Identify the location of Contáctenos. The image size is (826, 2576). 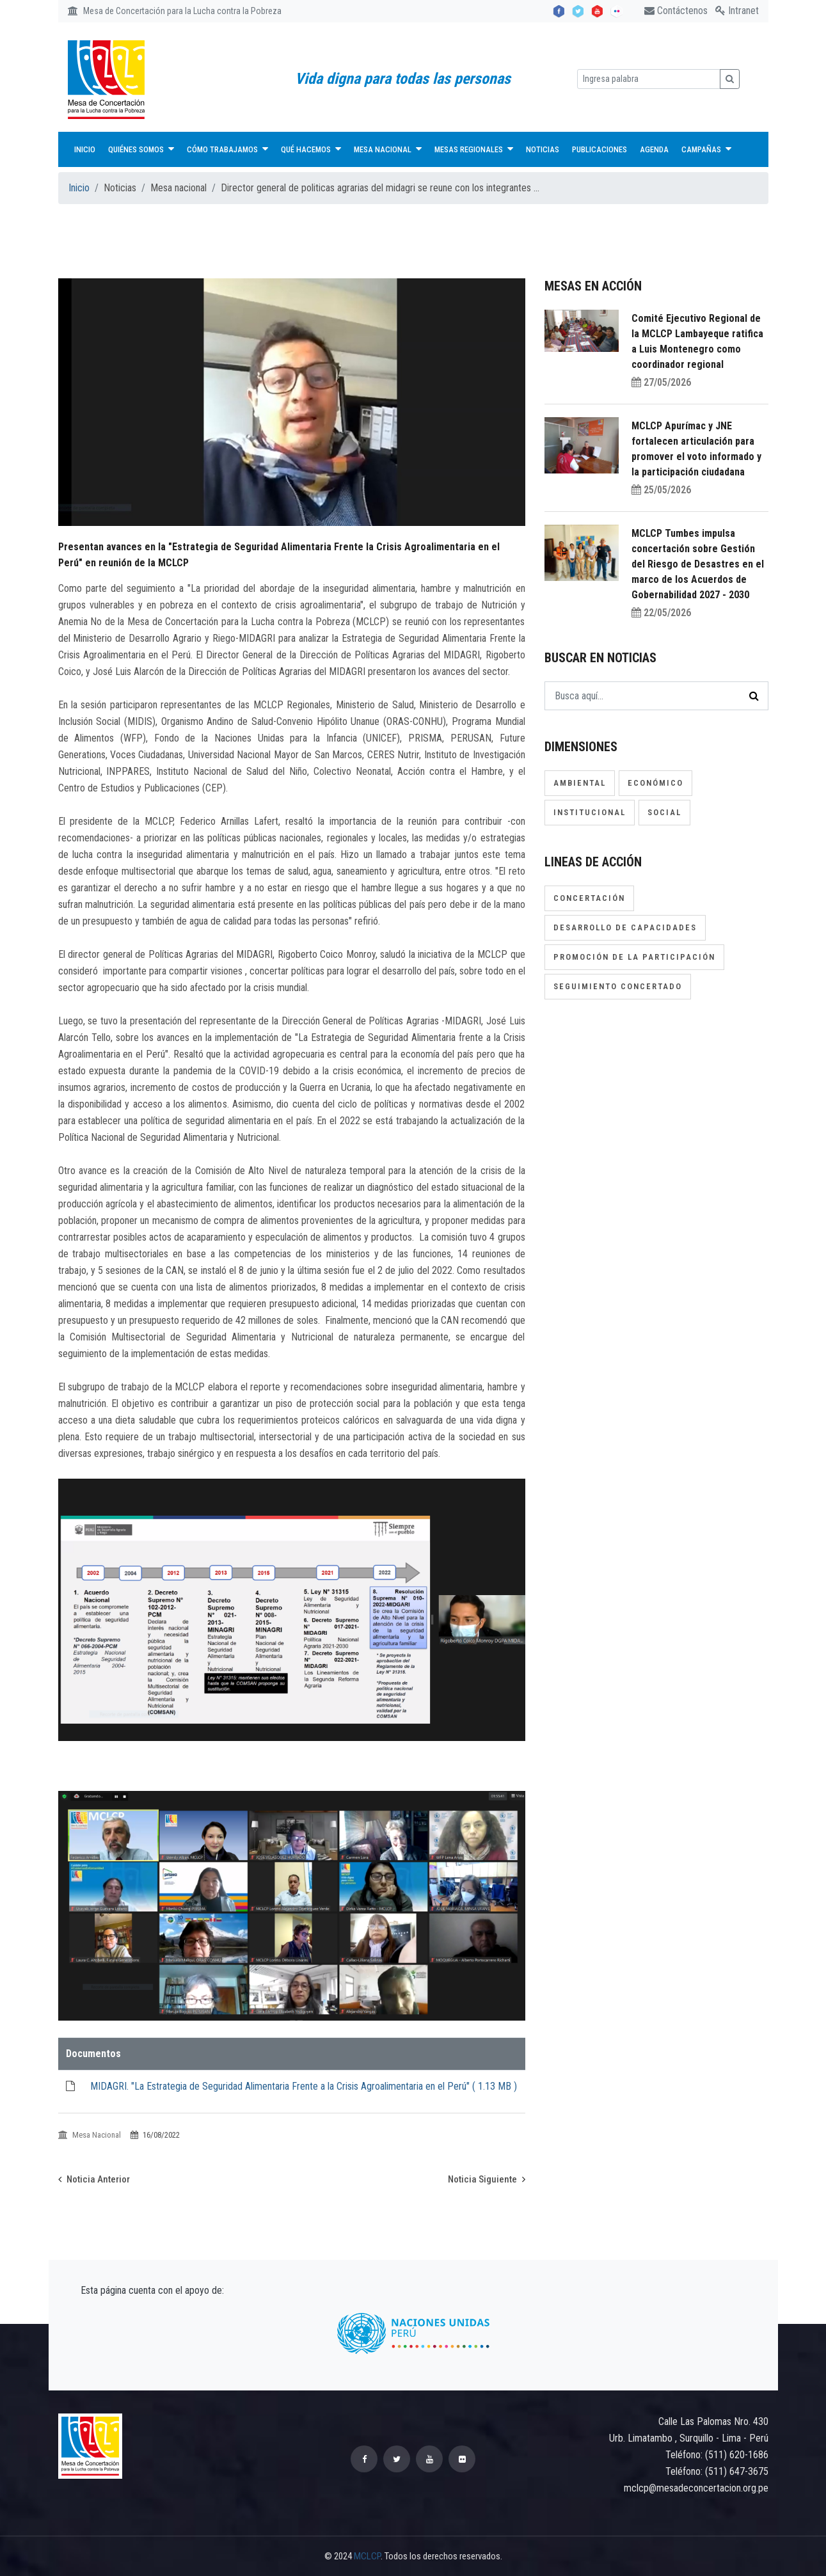
(676, 10).